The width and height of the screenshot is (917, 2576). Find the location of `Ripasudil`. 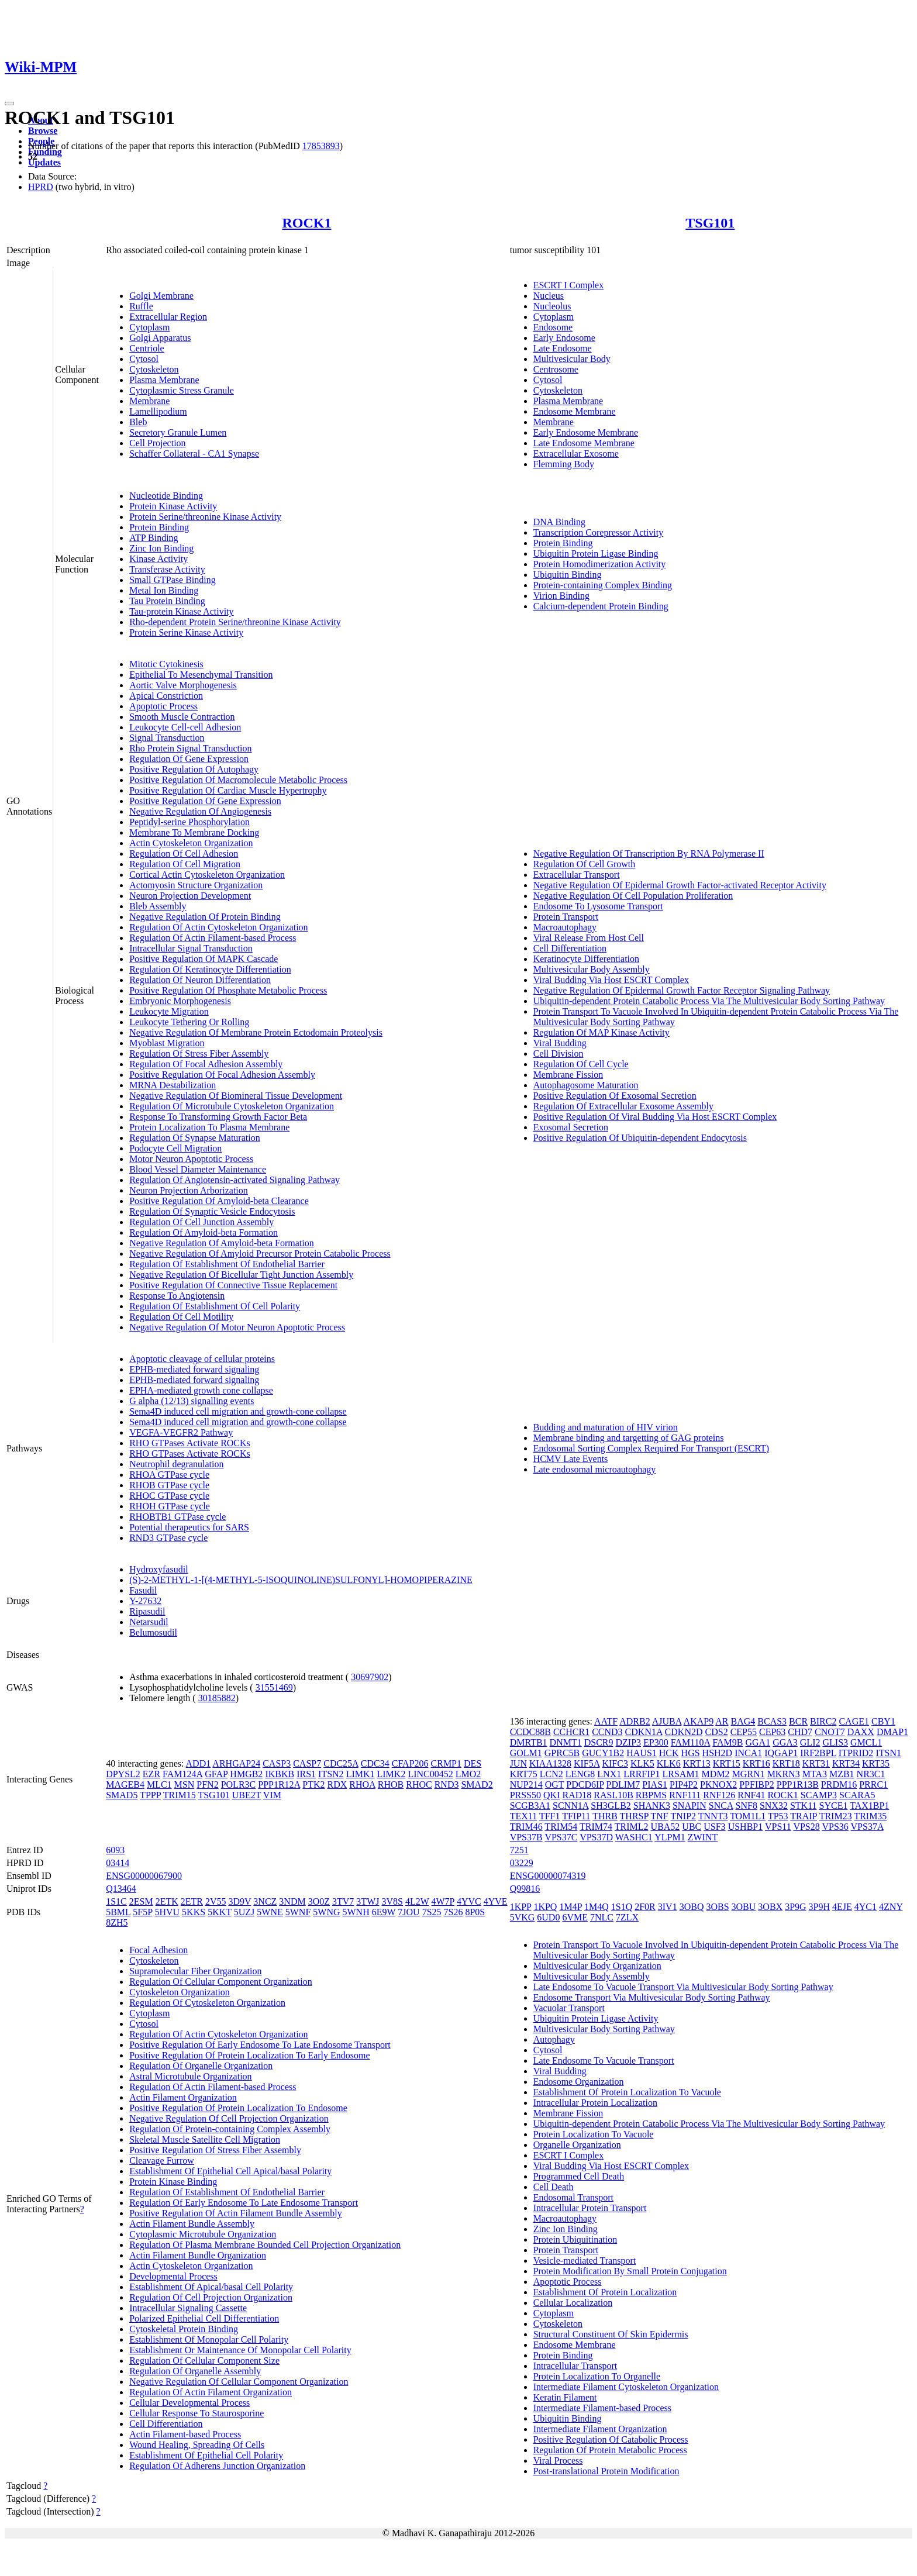

Ripasudil is located at coordinates (147, 1611).